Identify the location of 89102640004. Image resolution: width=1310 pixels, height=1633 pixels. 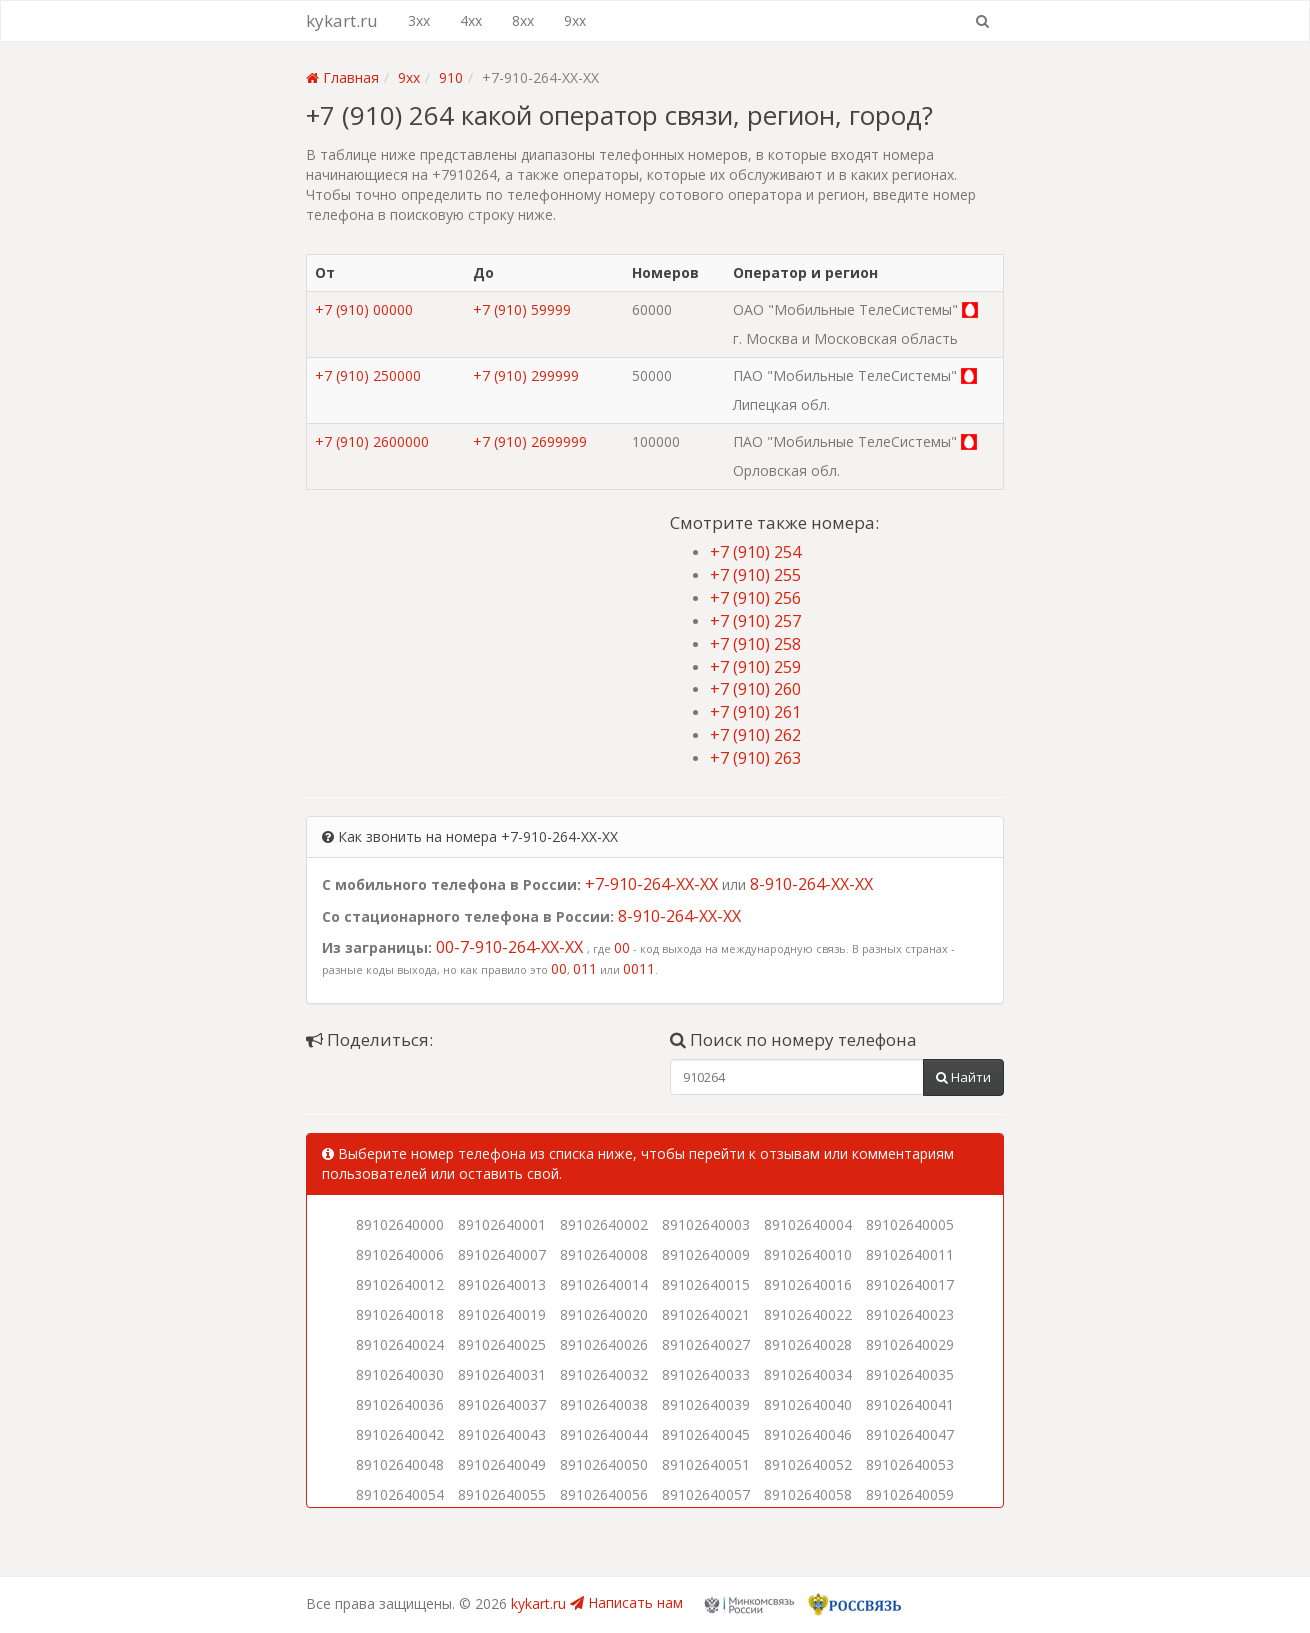
(808, 1224).